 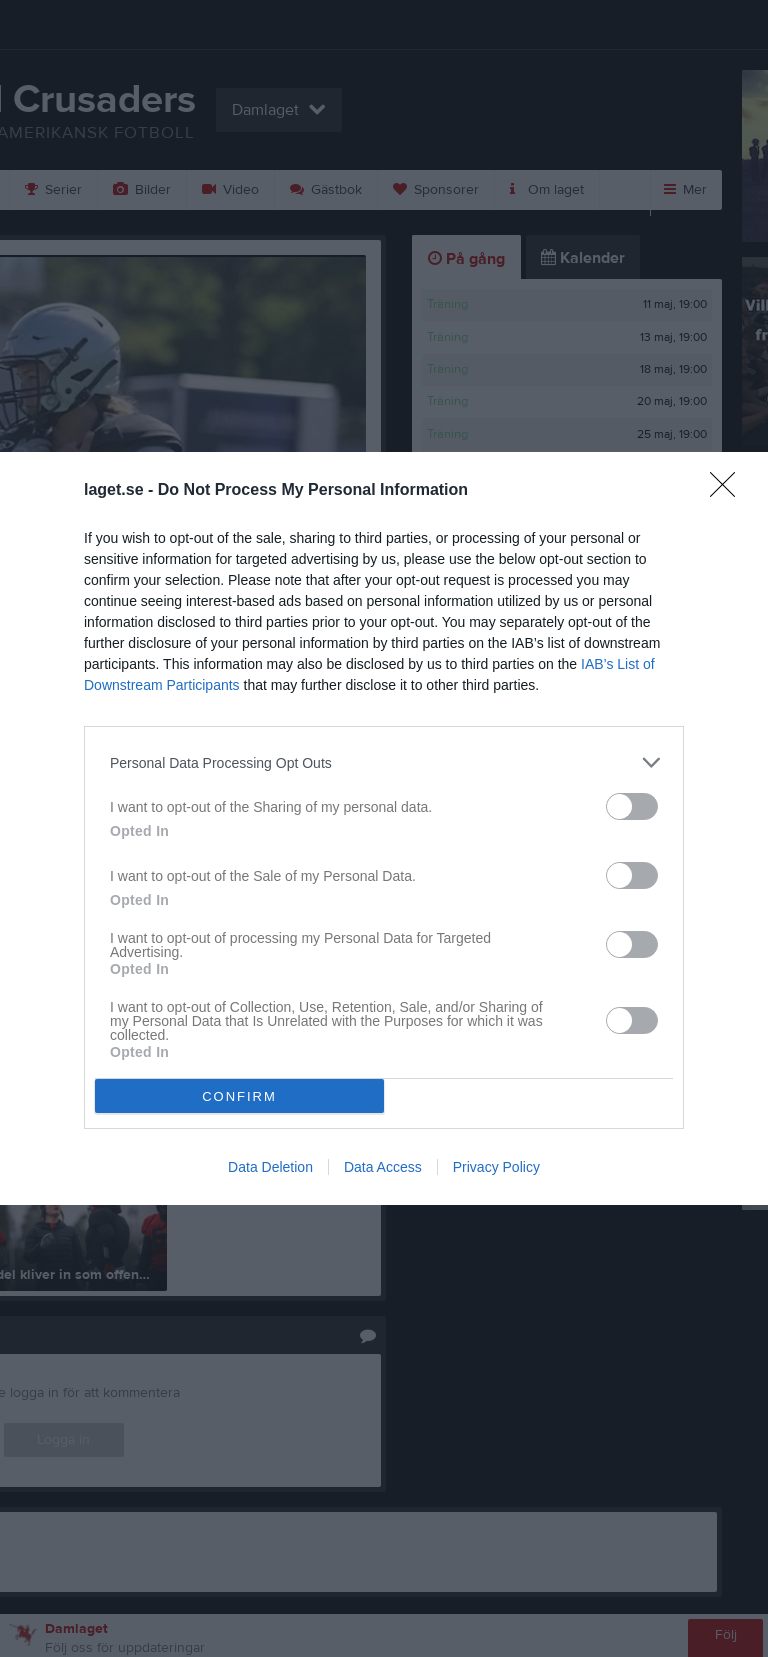 What do you see at coordinates (384, 762) in the screenshot?
I see `[listitem]` at bounding box center [384, 762].